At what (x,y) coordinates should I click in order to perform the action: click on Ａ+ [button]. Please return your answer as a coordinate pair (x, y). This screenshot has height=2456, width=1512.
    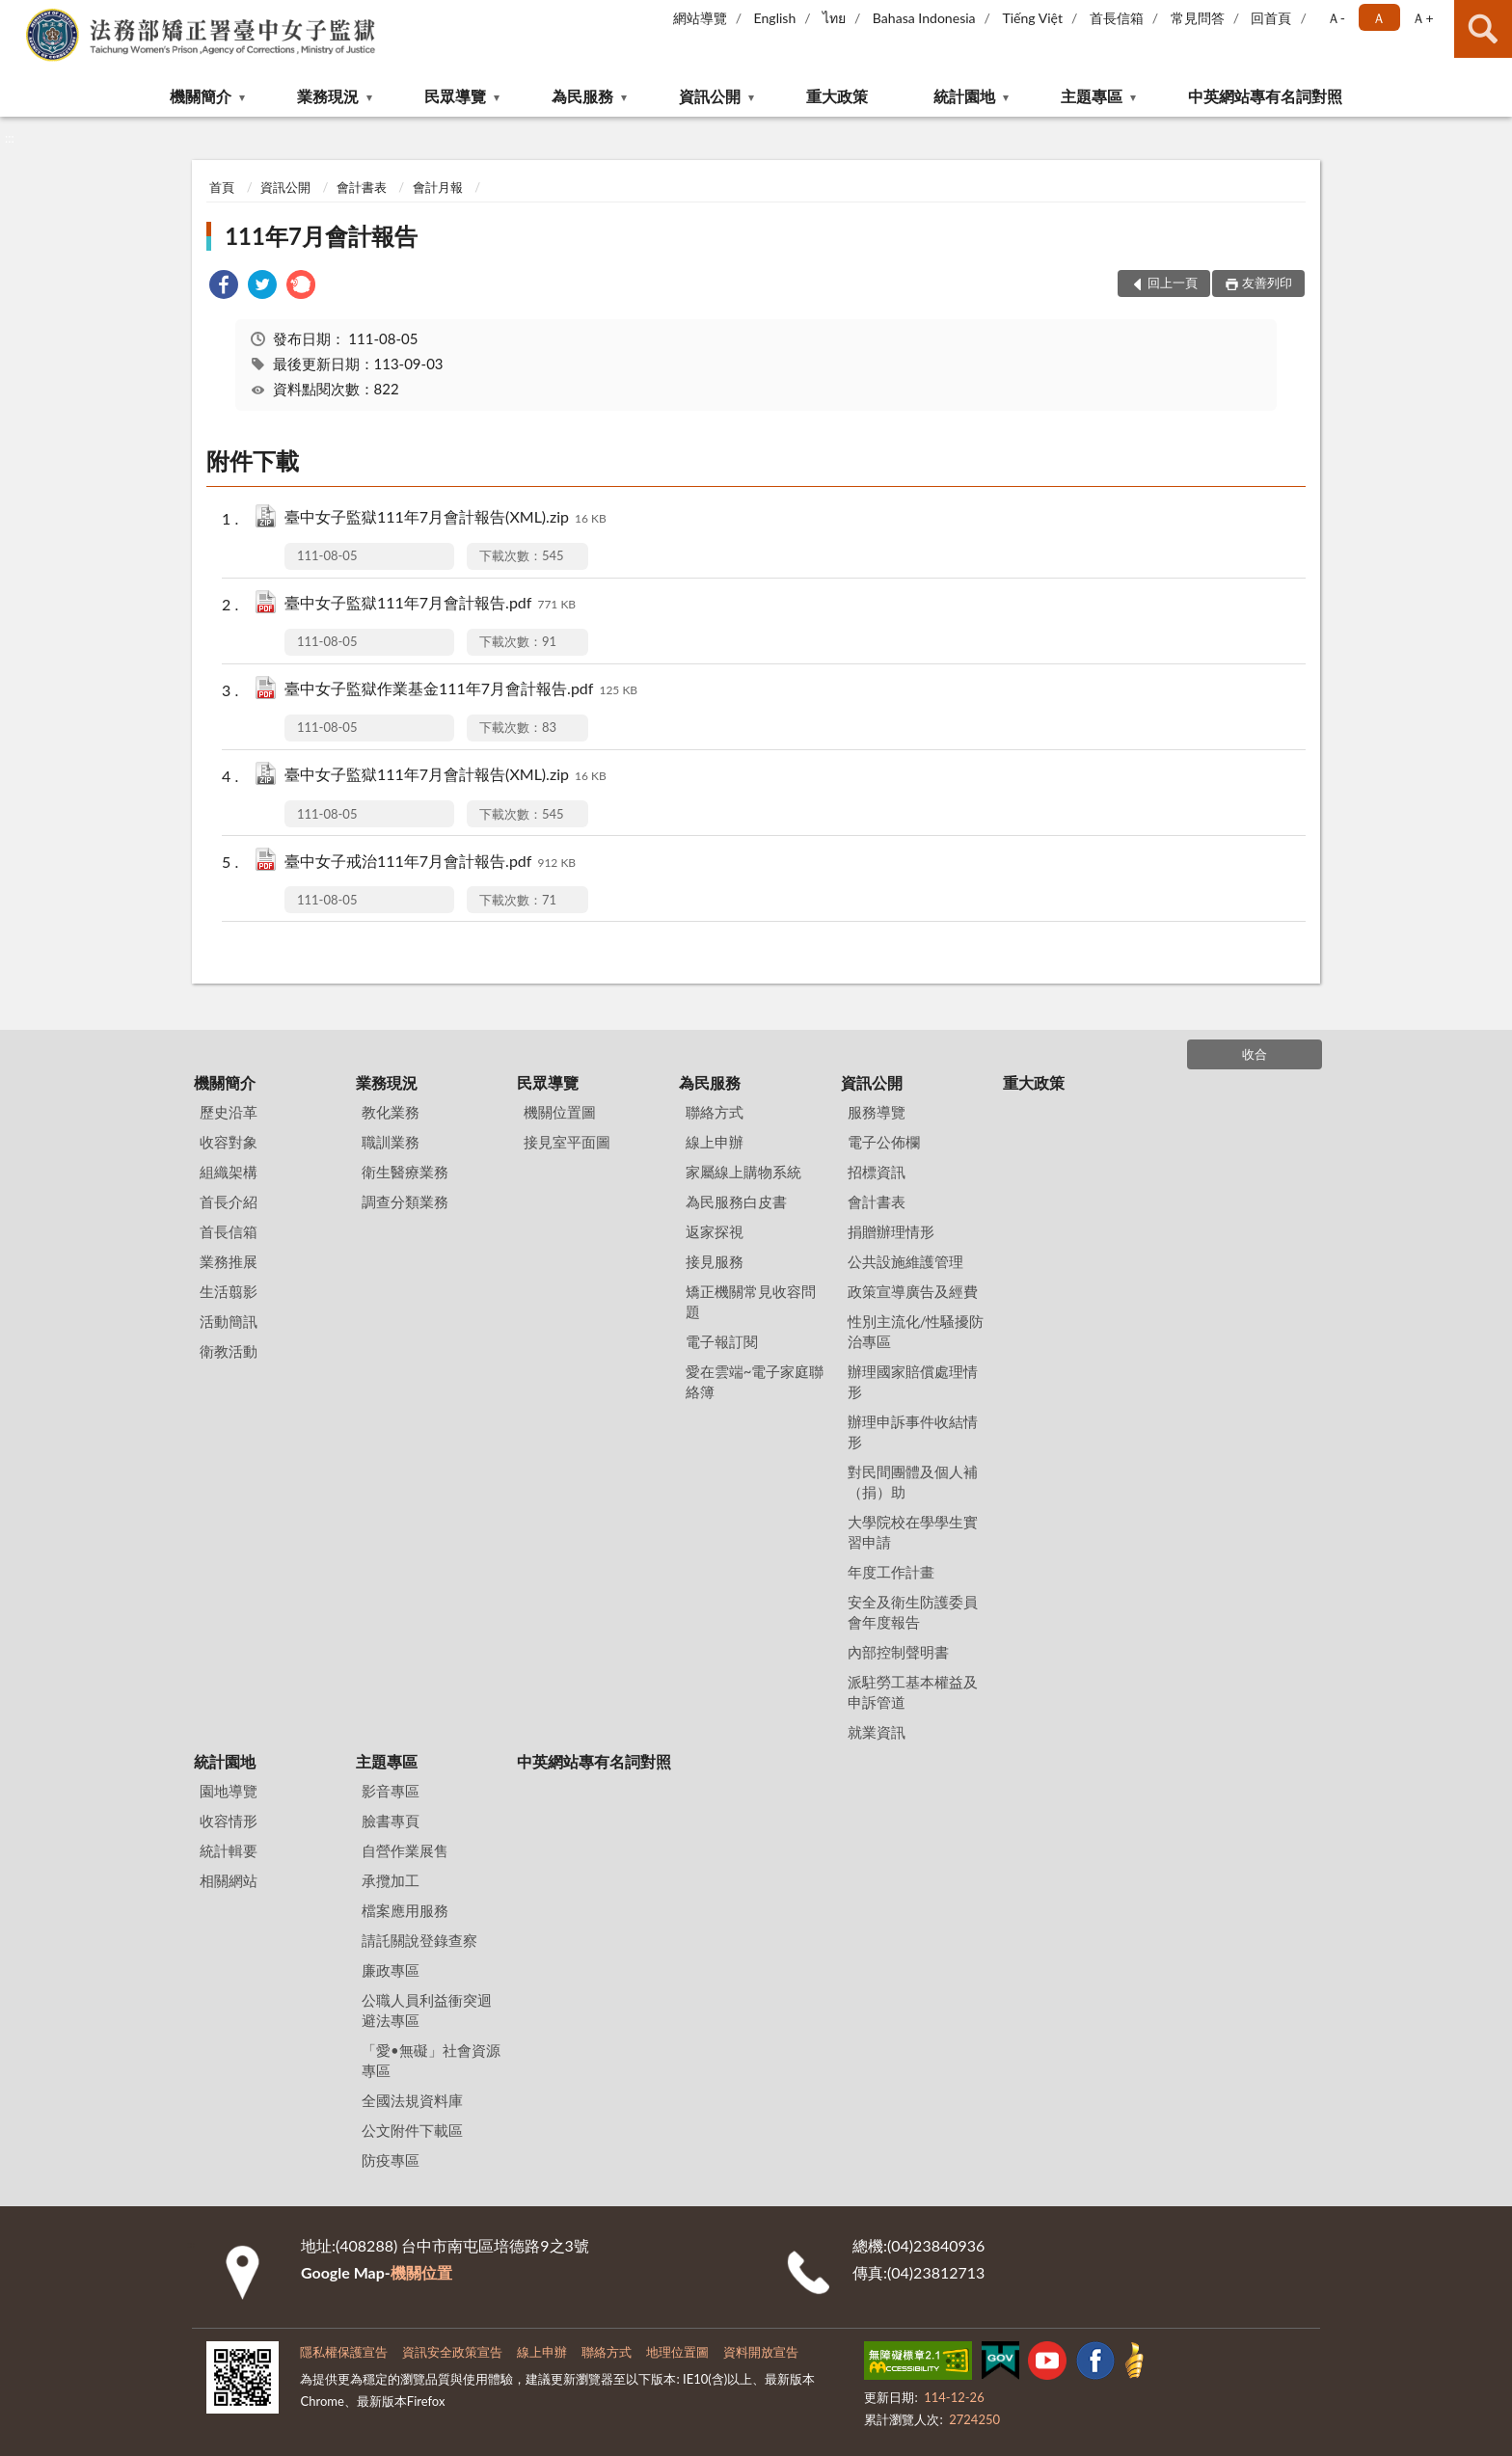
    Looking at the image, I should click on (1422, 18).